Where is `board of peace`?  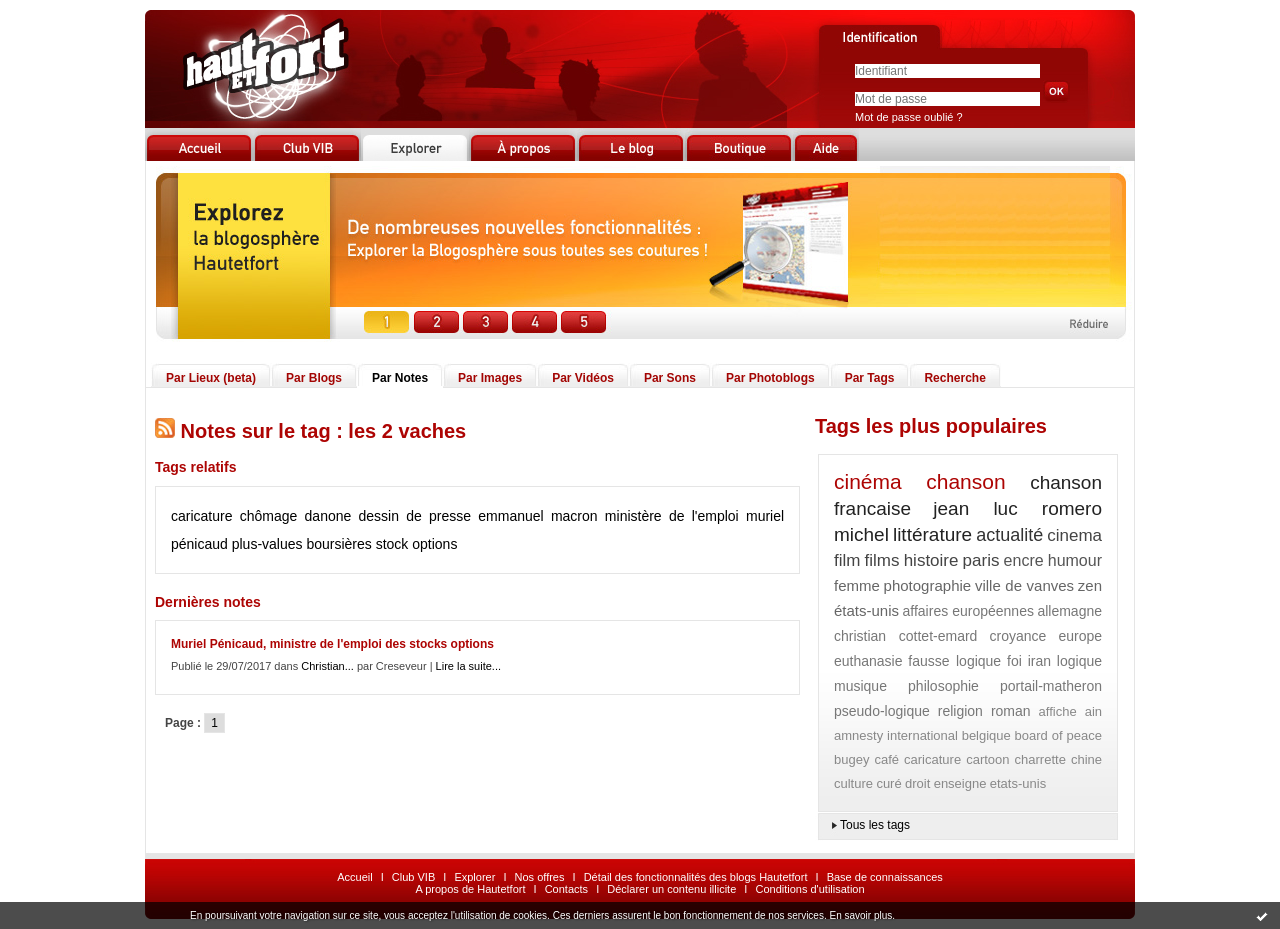 board of peace is located at coordinates (1058, 735).